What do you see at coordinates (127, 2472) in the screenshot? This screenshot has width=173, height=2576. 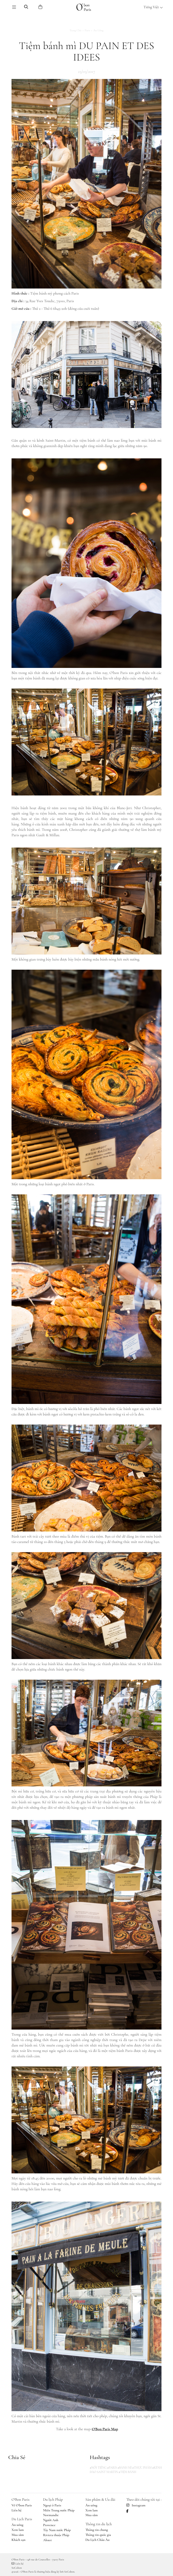 I see `#TIỆM BÁNH` at bounding box center [127, 2472].